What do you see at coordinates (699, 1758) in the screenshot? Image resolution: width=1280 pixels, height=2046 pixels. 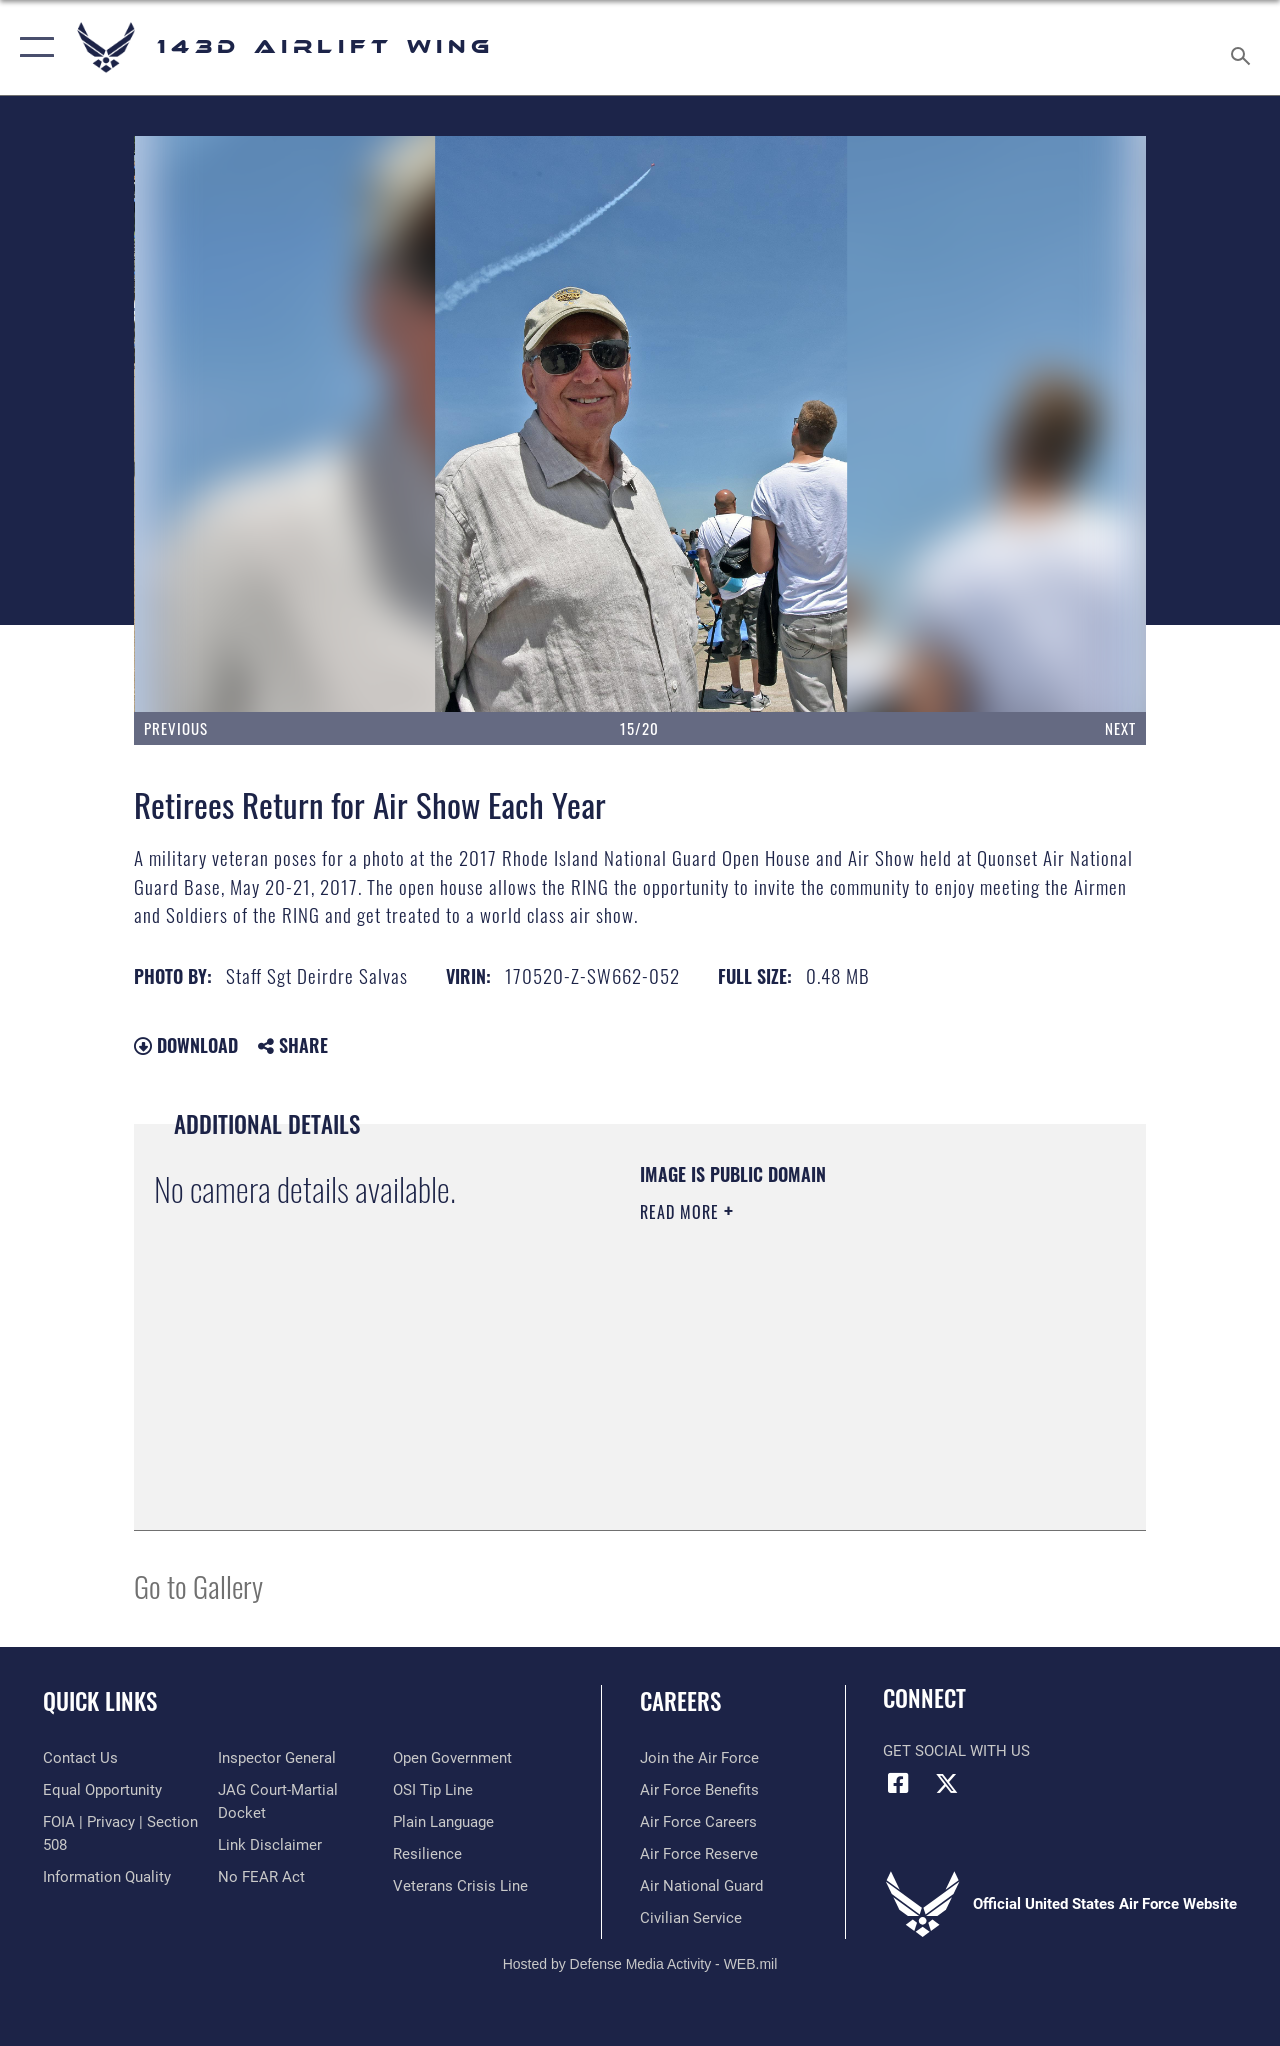 I see `[Link to www.airforce.com opens in a new window]` at bounding box center [699, 1758].